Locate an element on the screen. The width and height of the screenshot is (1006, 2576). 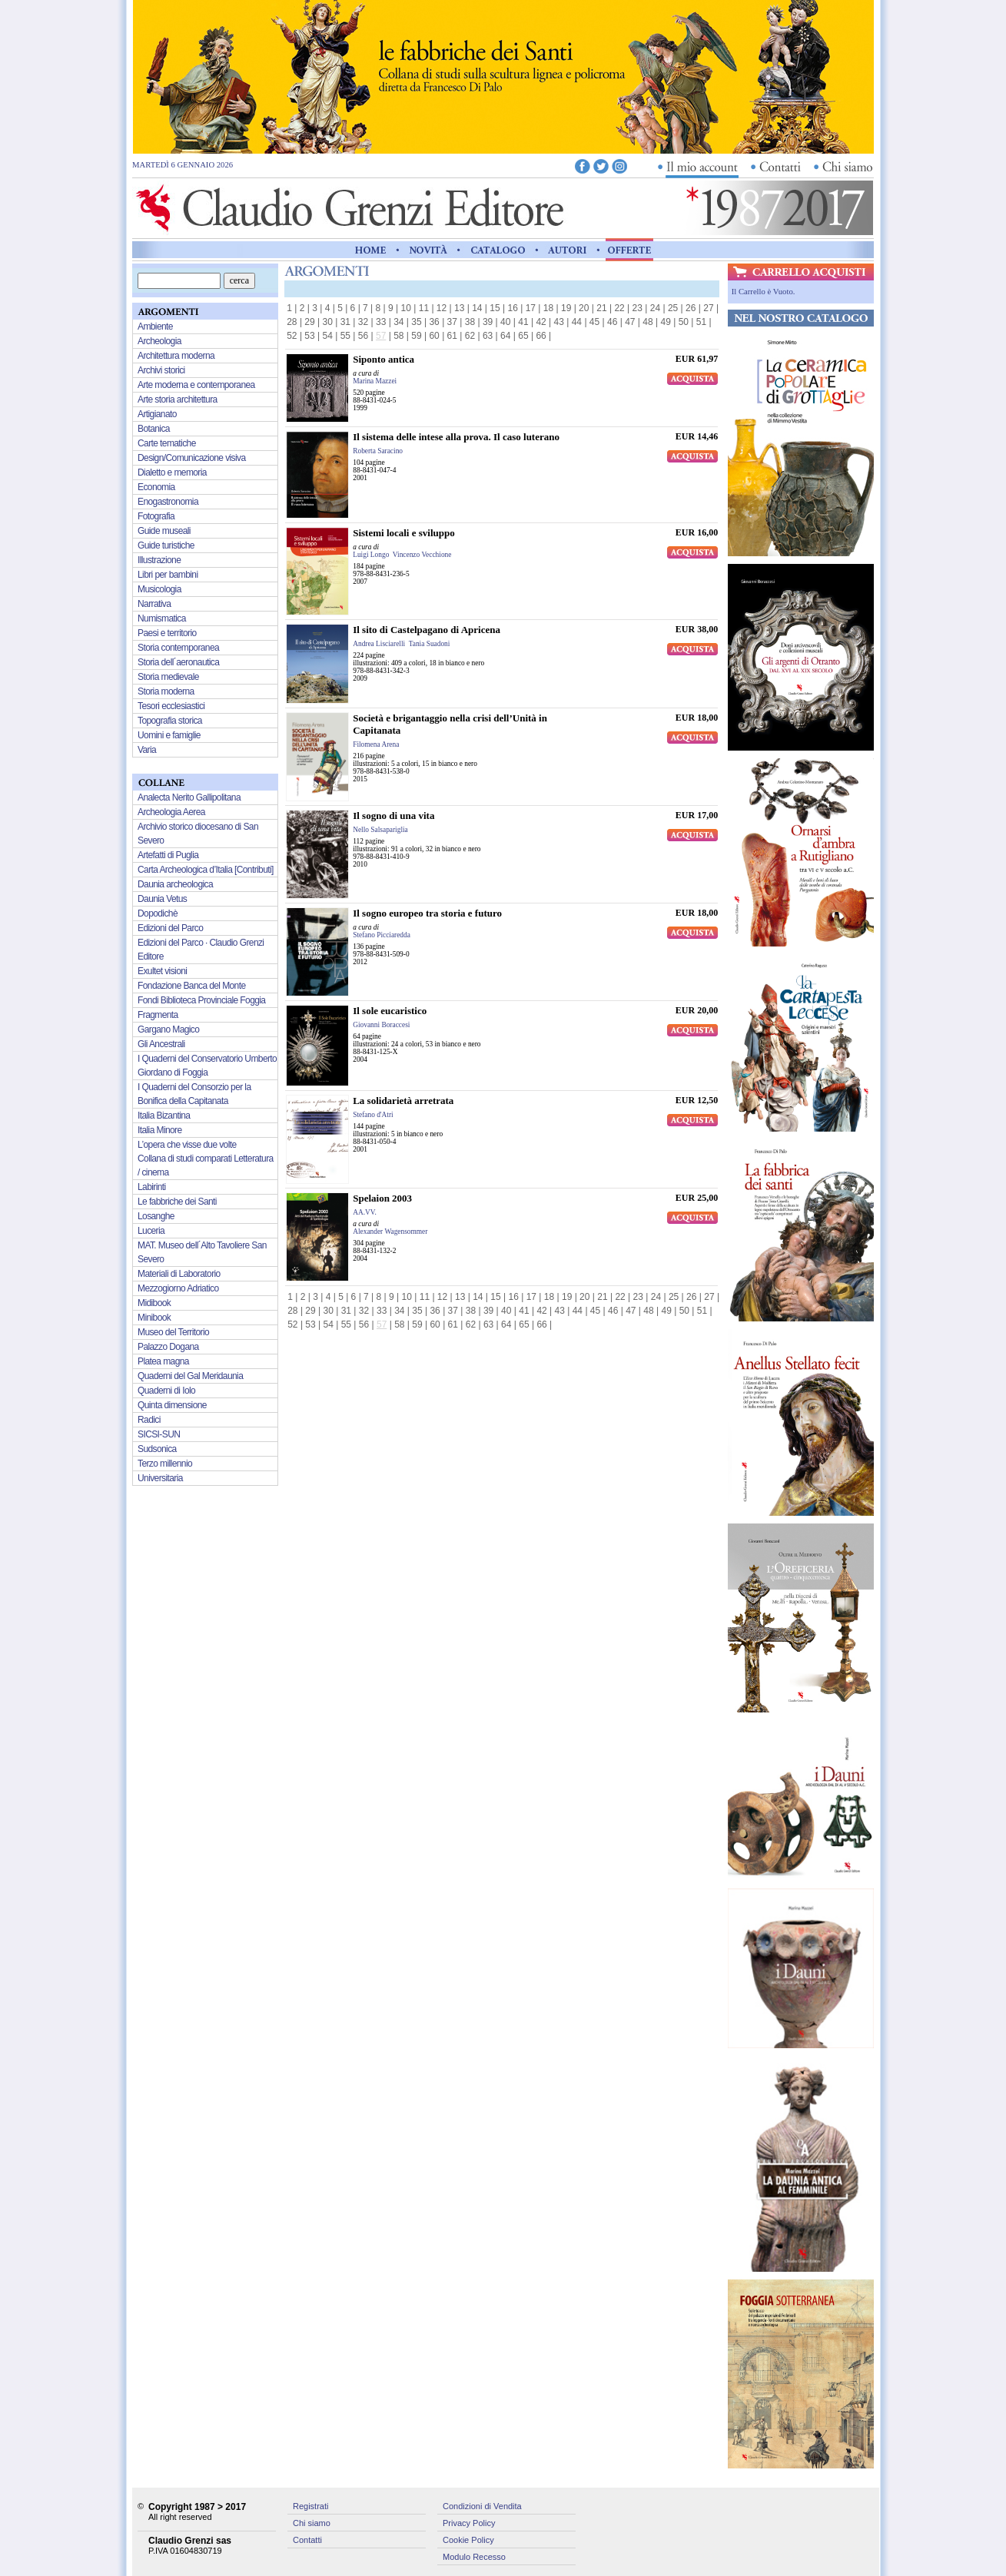
51 is located at coordinates (701, 322).